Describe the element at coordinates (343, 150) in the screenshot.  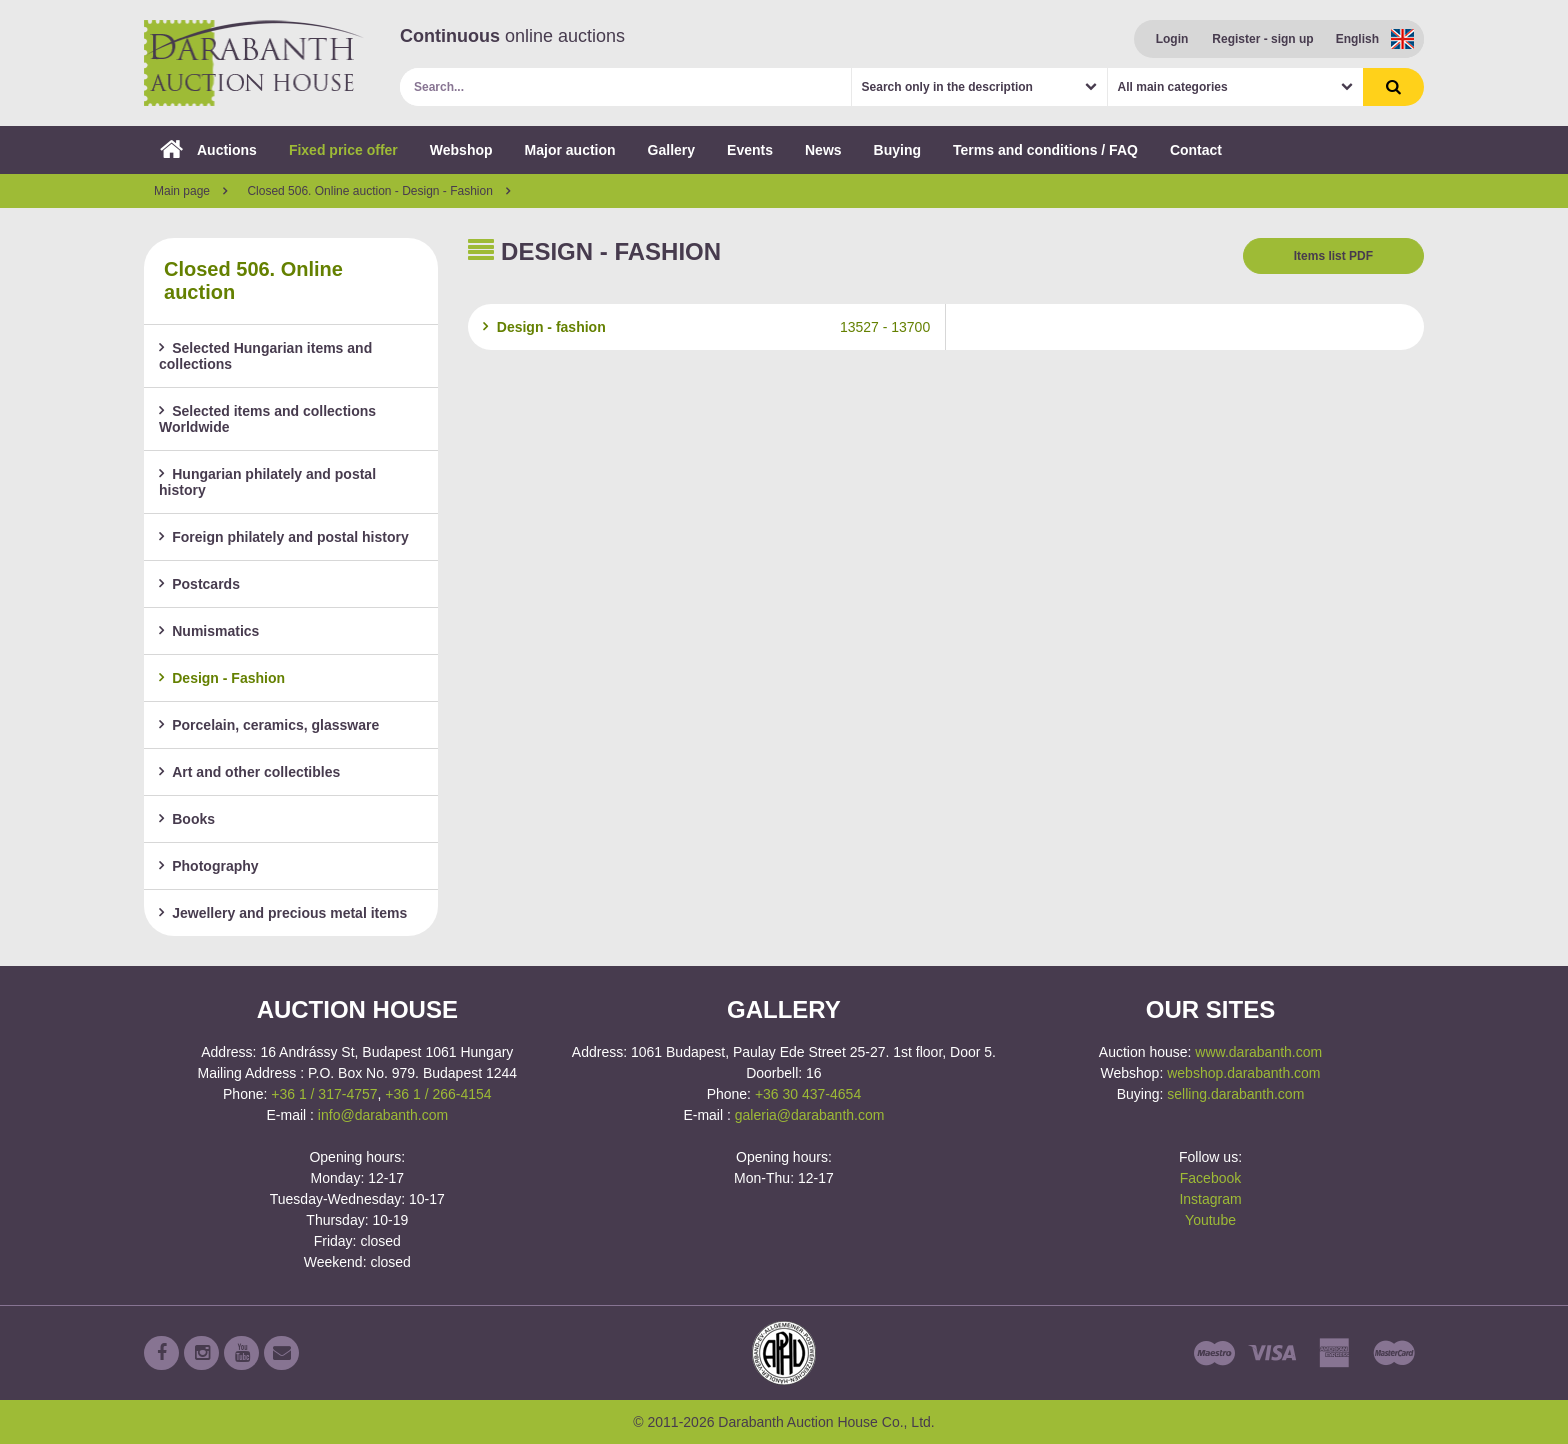
I see `Fixed price offer` at that location.